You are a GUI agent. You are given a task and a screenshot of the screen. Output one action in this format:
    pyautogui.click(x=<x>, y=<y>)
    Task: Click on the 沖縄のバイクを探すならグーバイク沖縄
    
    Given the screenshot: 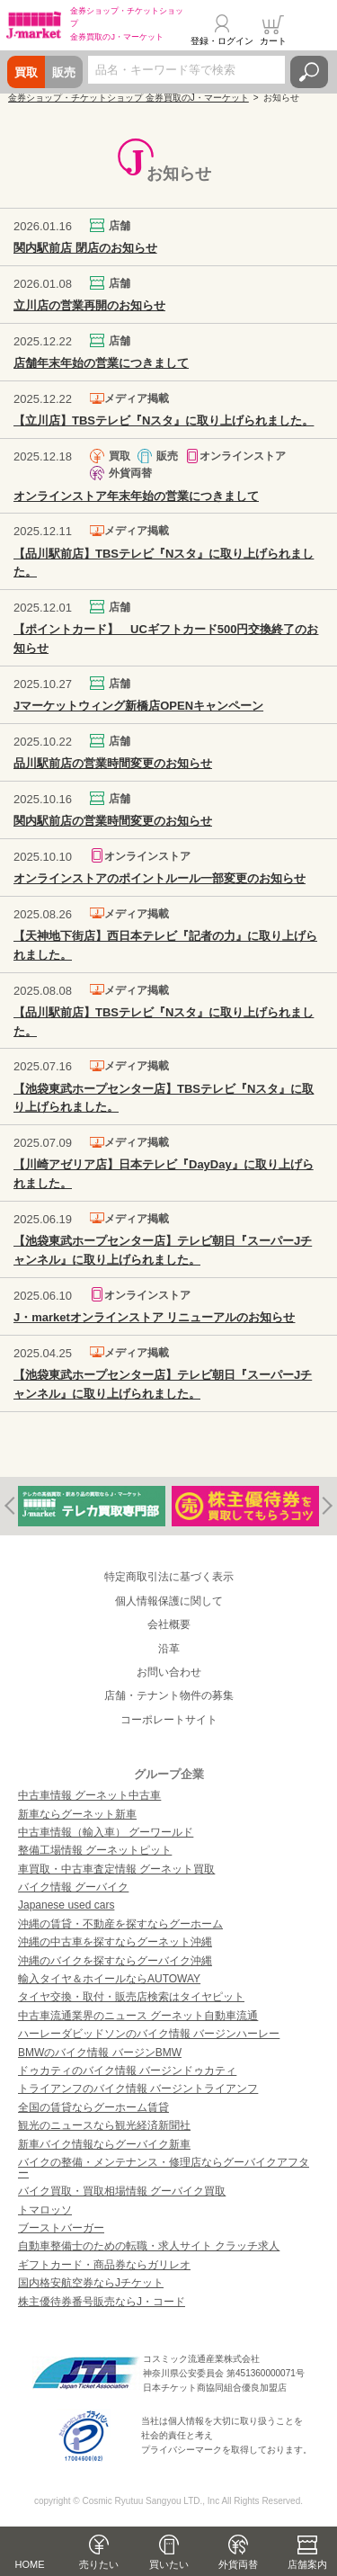 What is the action you would take?
    pyautogui.click(x=115, y=1960)
    